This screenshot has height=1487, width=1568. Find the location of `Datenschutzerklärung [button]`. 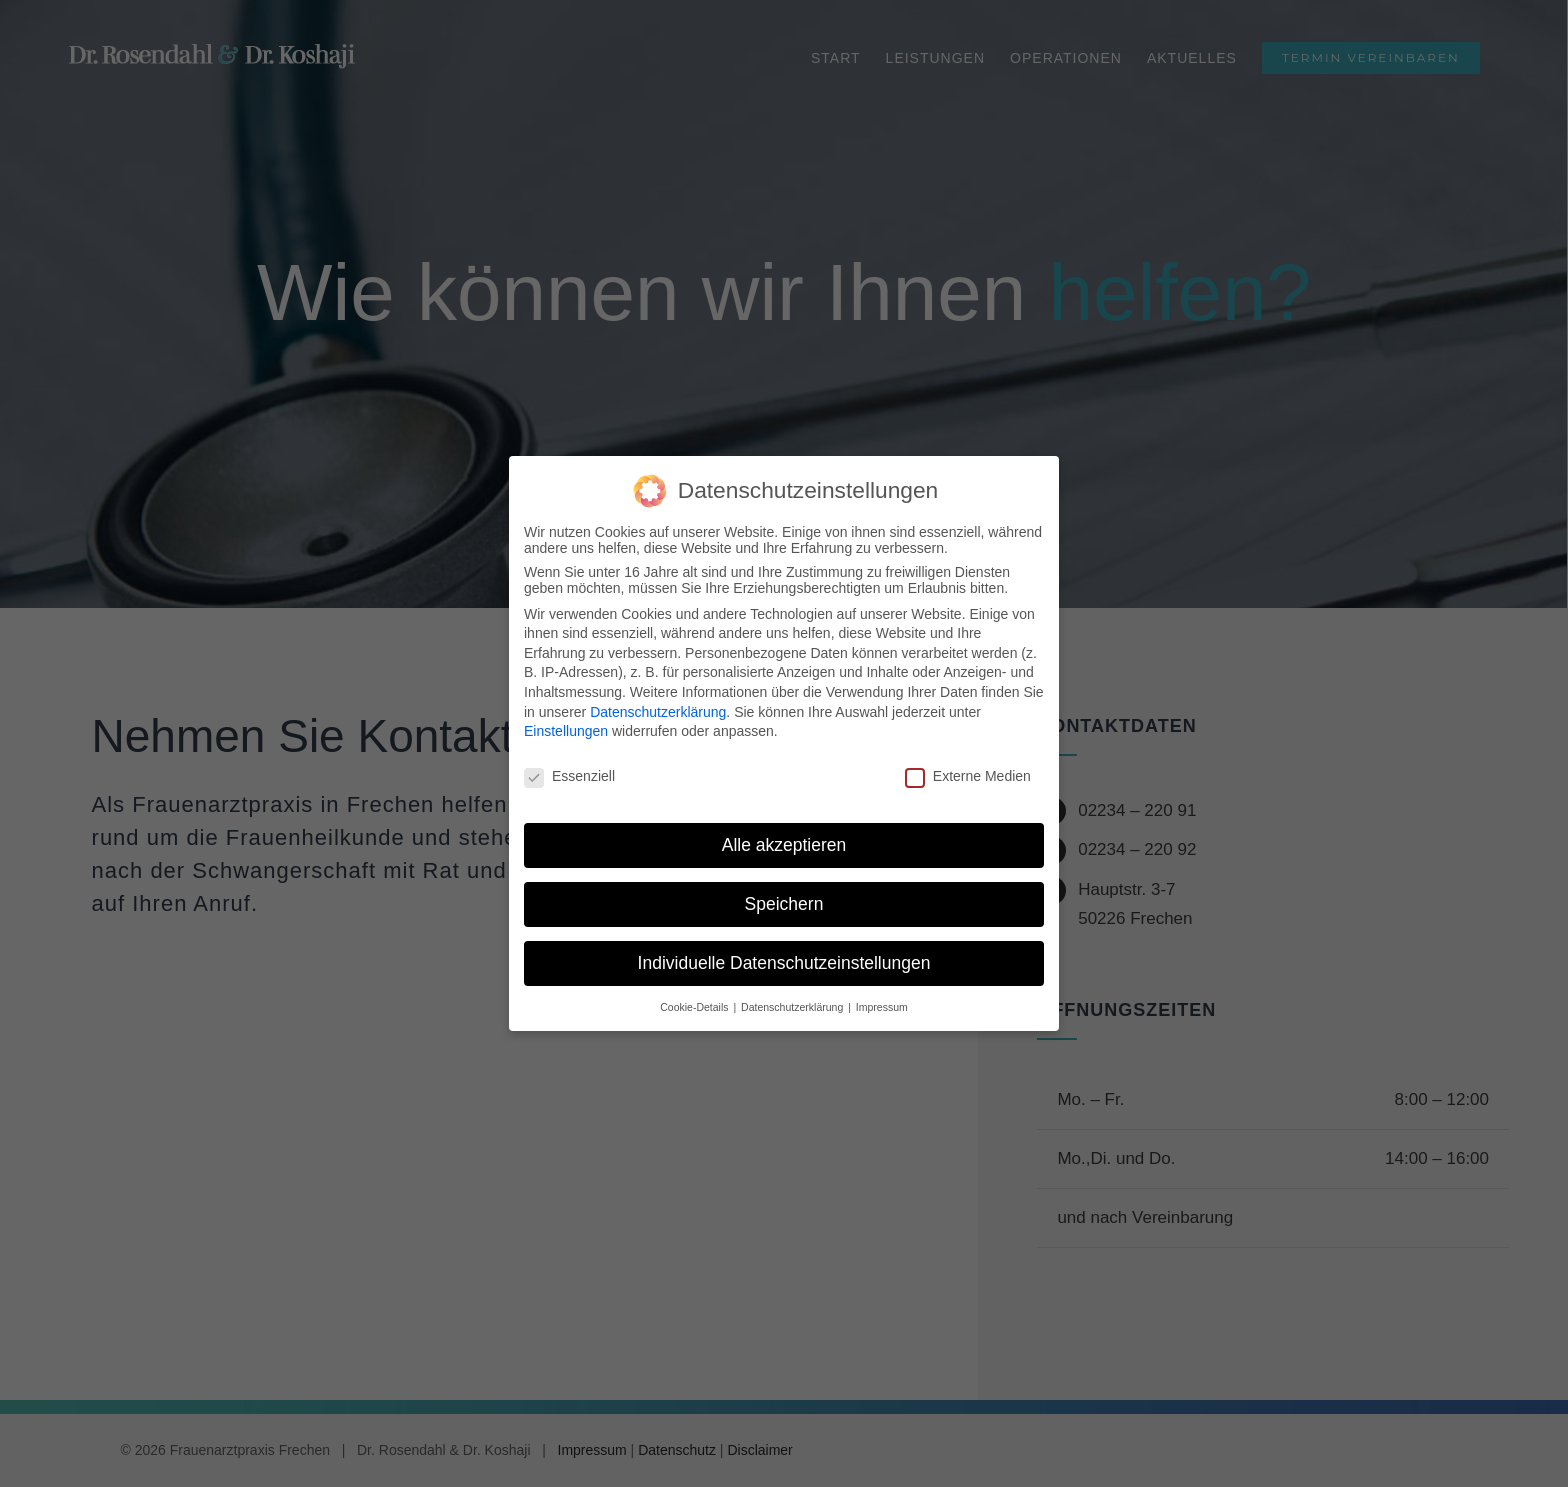

Datenschutzerklärung [button] is located at coordinates (793, 999).